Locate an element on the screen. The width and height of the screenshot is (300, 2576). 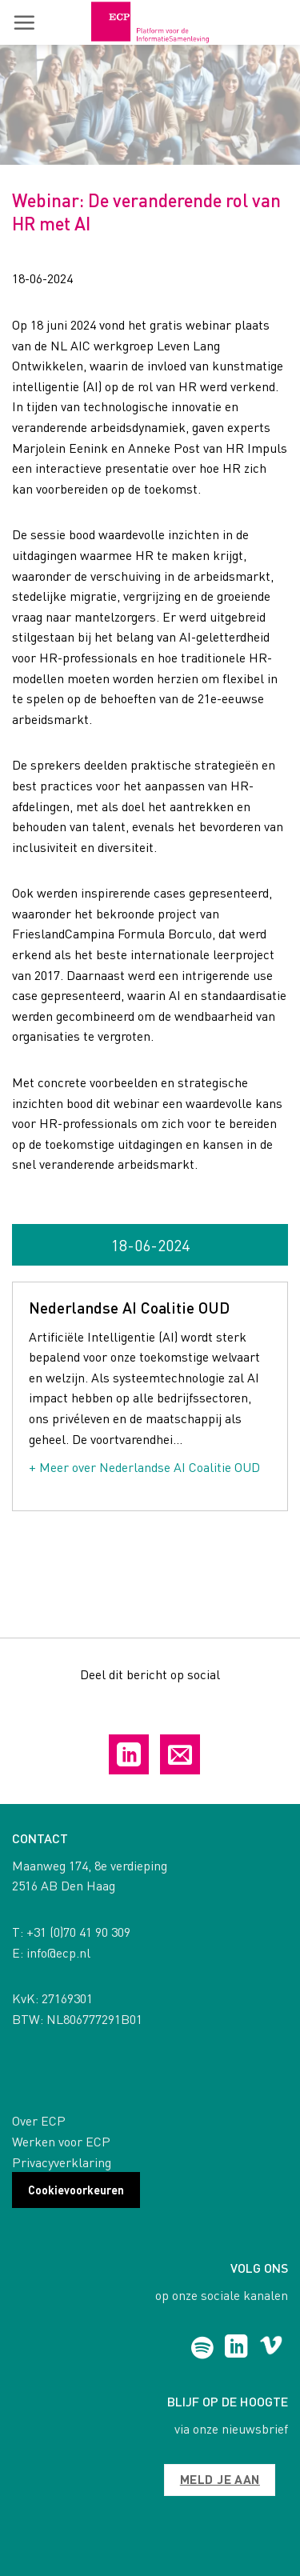
+ Meer over Nederlandse AI Coalitie OUD is located at coordinates (144, 1466).